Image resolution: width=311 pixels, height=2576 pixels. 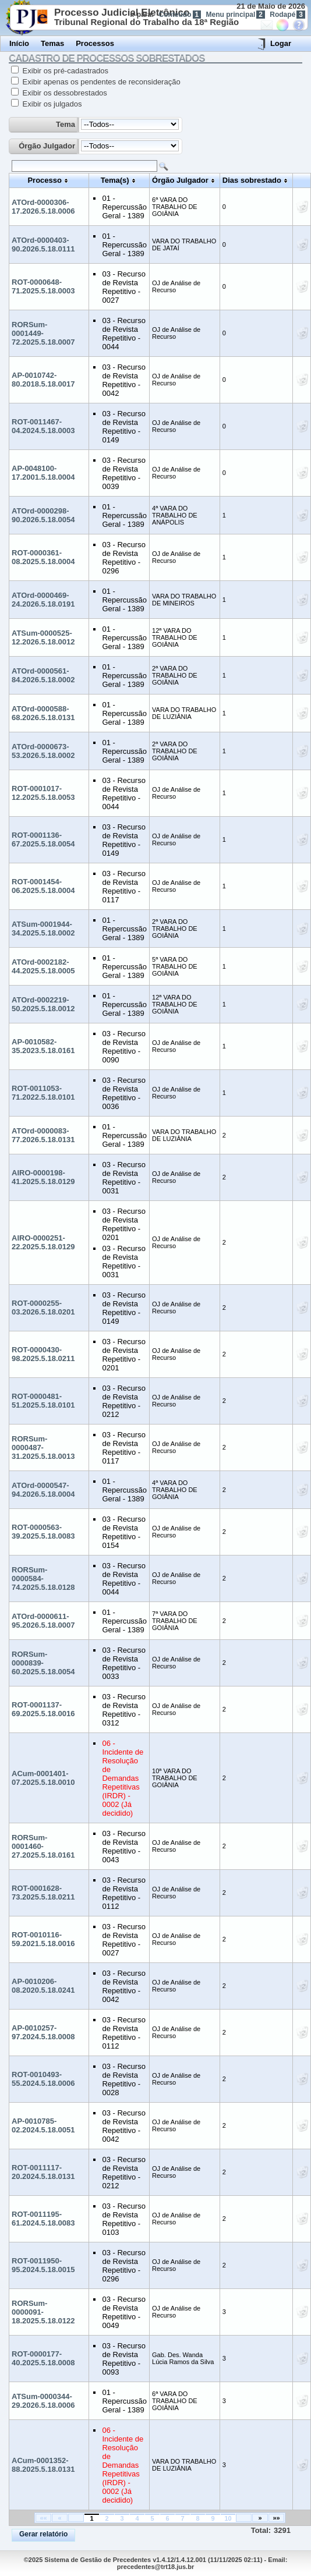 I want to click on Início, so click(x=19, y=43).